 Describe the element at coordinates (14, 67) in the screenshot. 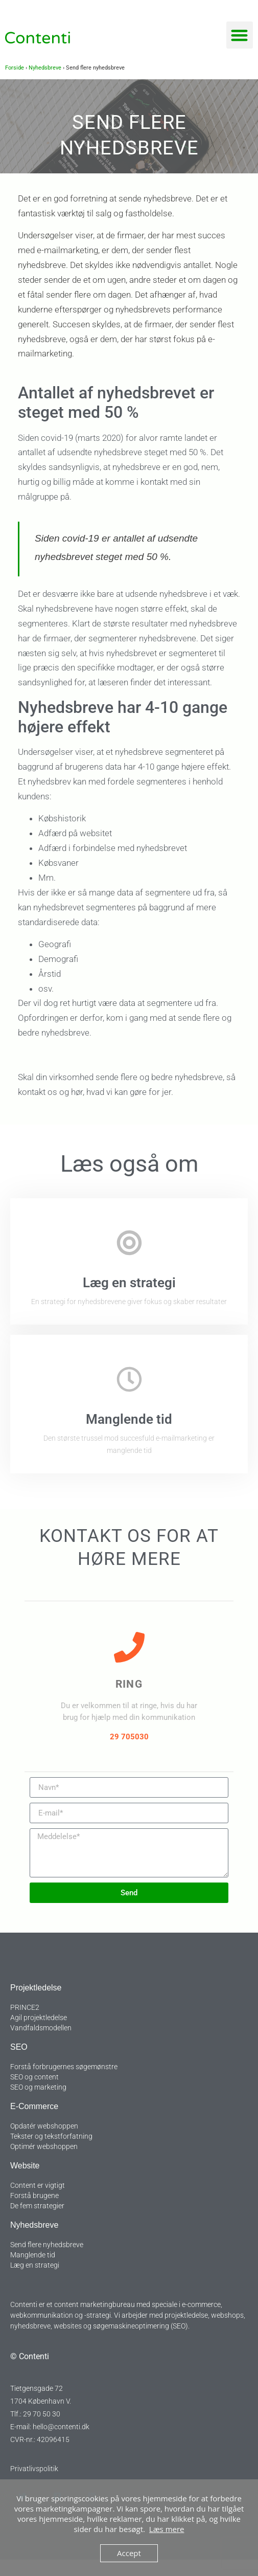

I see `Forside` at that location.